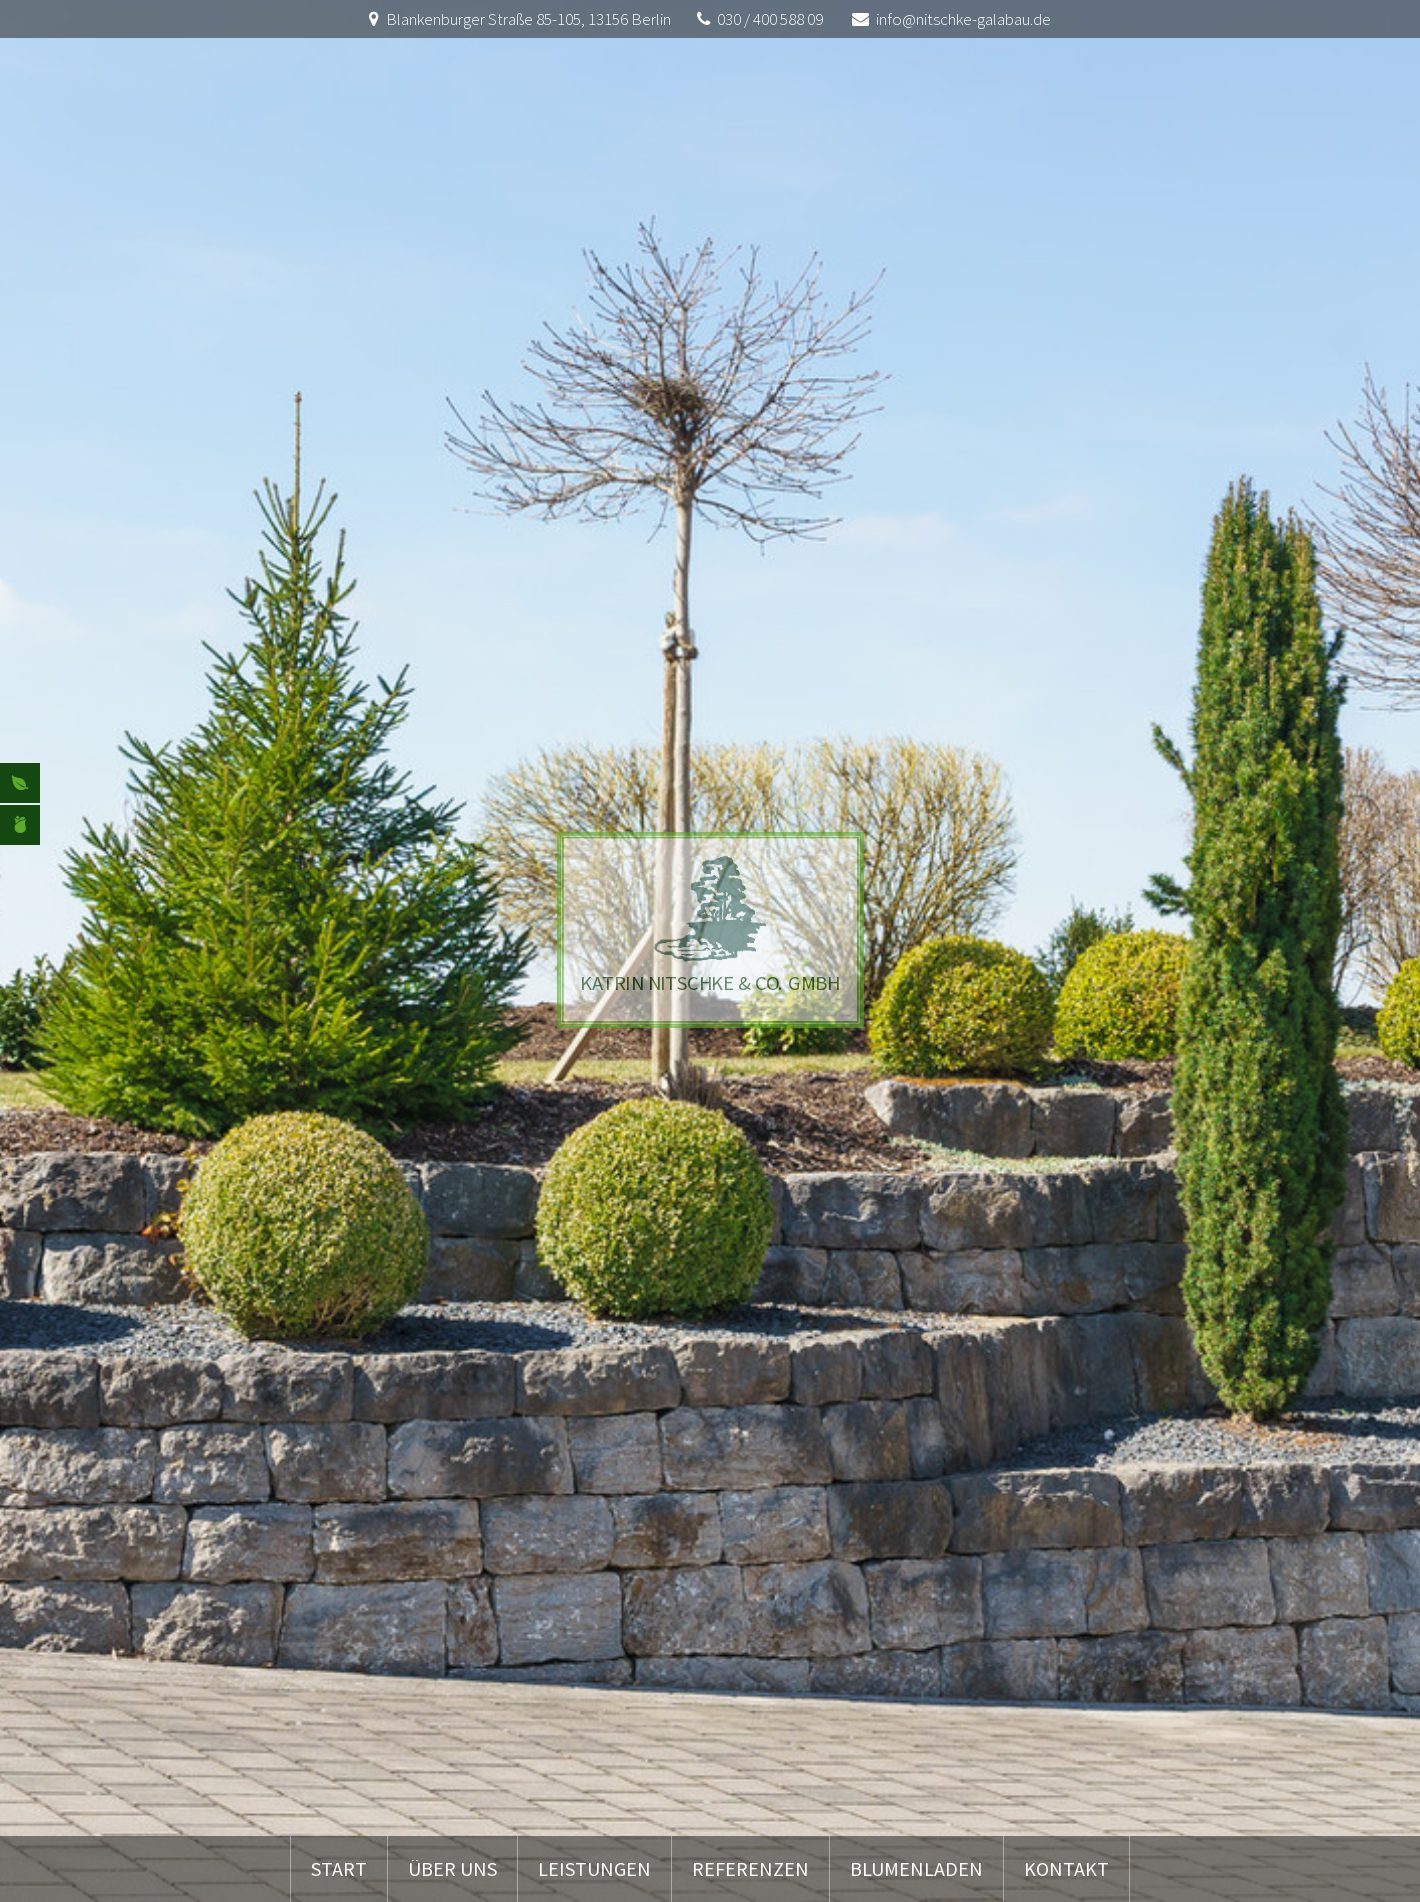 The width and height of the screenshot is (1420, 1902). Describe the element at coordinates (452, 1868) in the screenshot. I see `Über uns` at that location.